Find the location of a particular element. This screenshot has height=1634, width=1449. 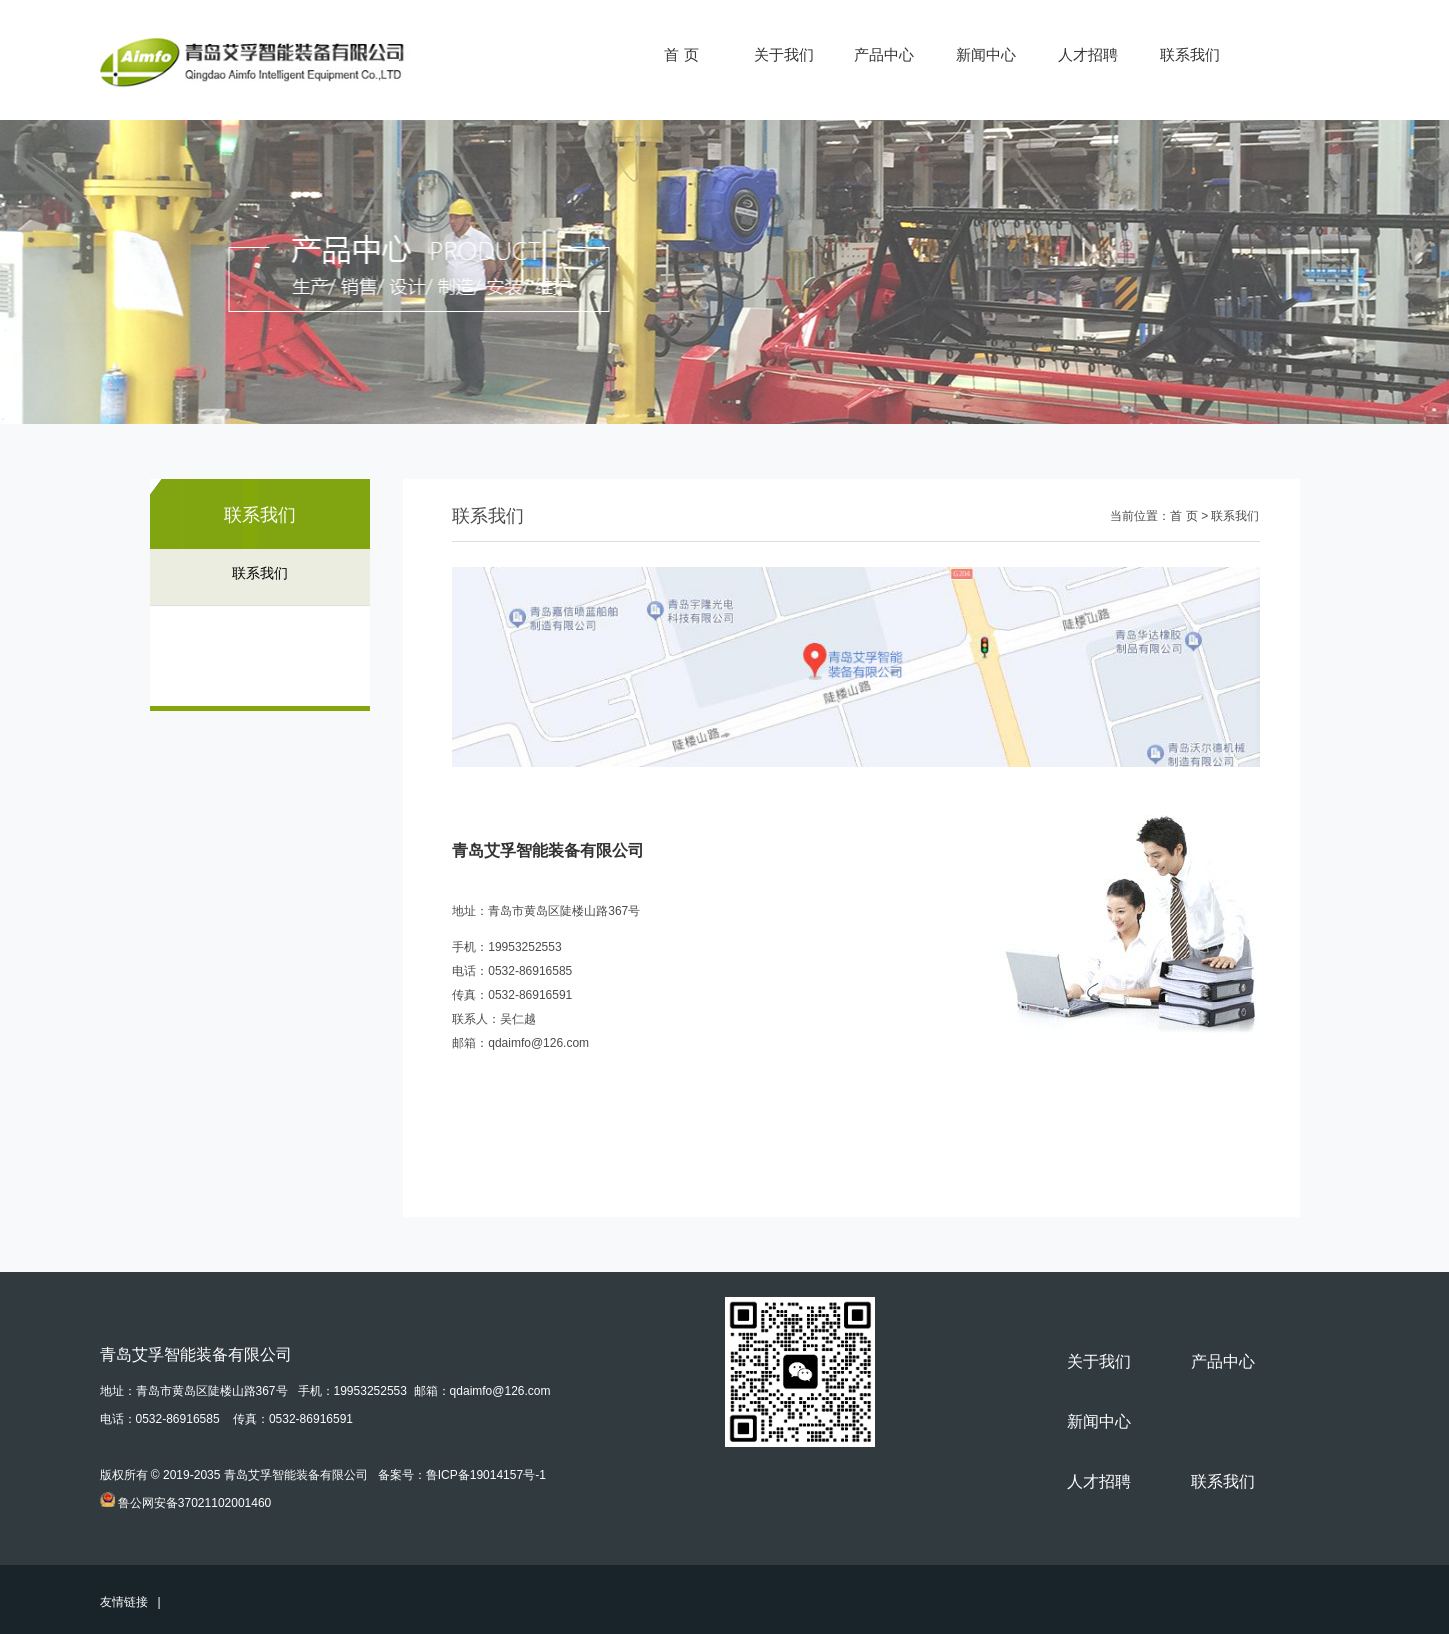

产品中心 is located at coordinates (884, 54).